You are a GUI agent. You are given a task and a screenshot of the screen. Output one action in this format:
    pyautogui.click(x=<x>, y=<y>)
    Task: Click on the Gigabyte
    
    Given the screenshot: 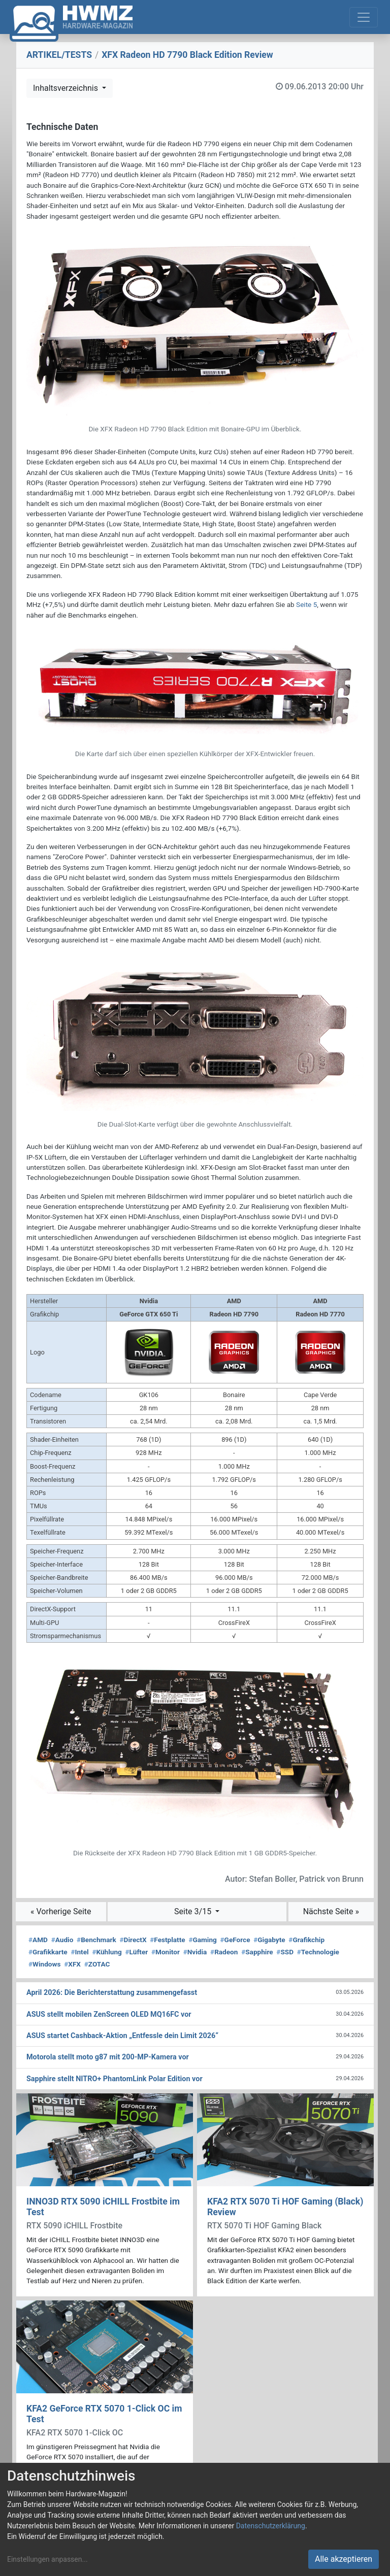 What is the action you would take?
    pyautogui.click(x=269, y=1940)
    